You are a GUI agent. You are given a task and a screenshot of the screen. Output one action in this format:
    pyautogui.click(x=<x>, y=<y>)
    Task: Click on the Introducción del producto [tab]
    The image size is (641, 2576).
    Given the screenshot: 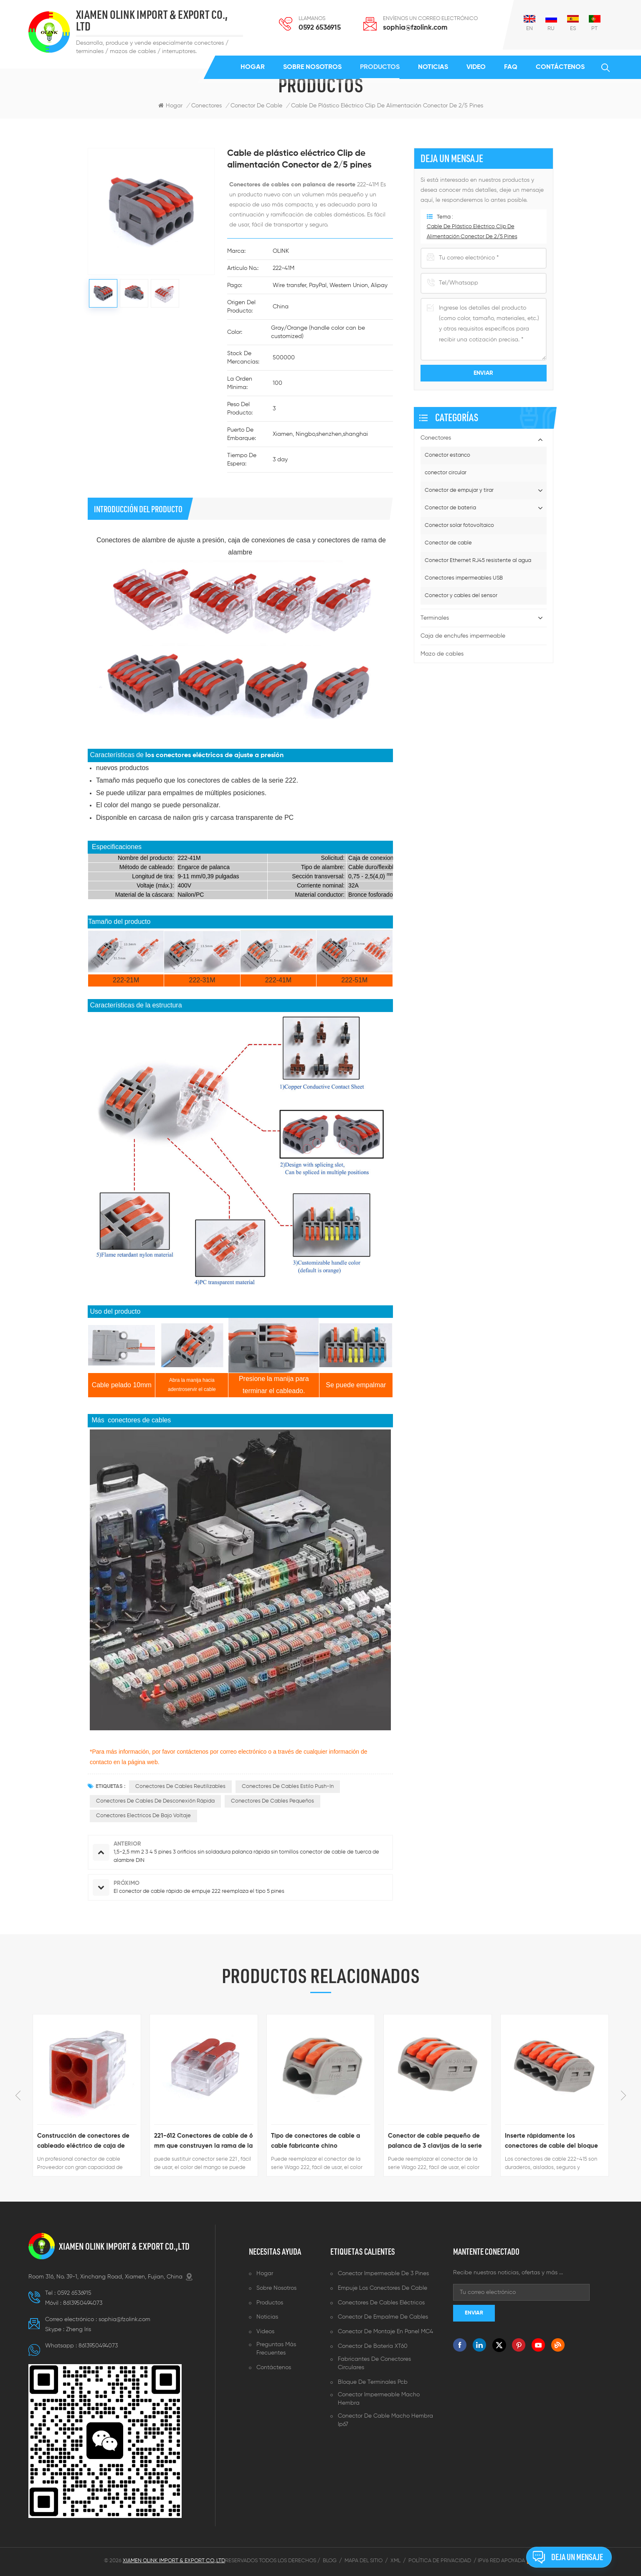 What is the action you would take?
    pyautogui.click(x=138, y=509)
    